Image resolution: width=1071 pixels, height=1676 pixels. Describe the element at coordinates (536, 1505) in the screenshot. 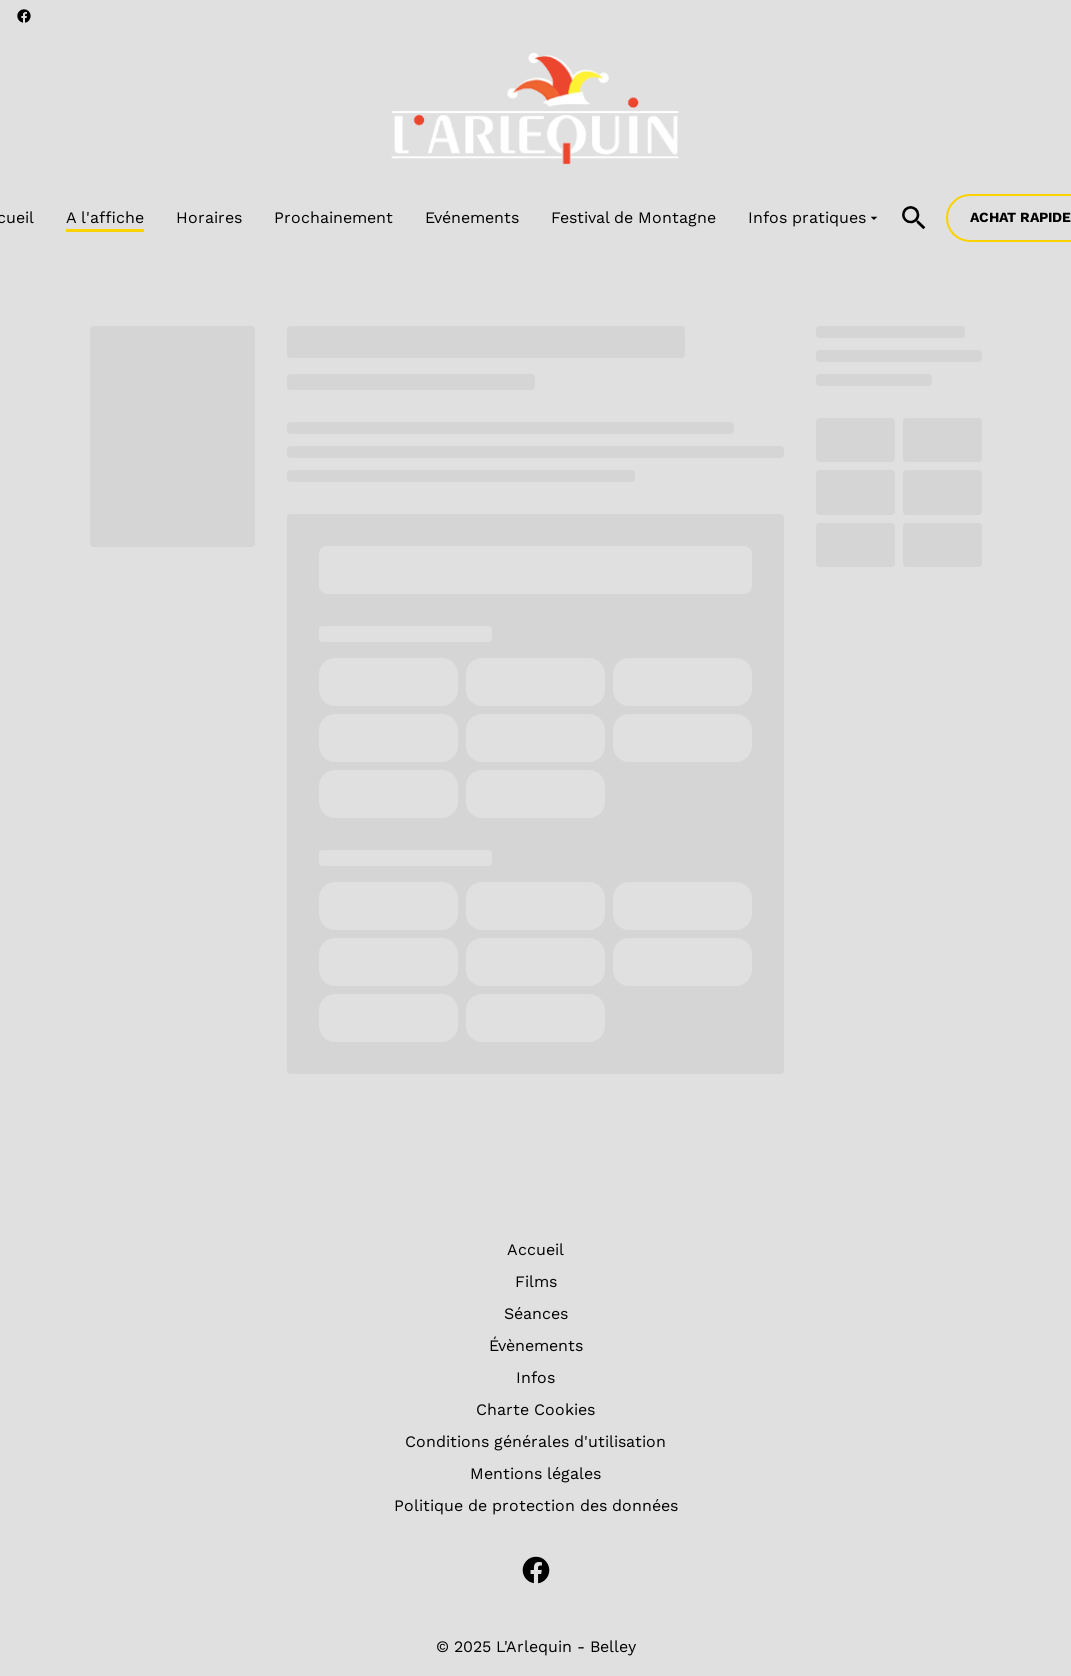

I see `Politique de protection des données` at that location.